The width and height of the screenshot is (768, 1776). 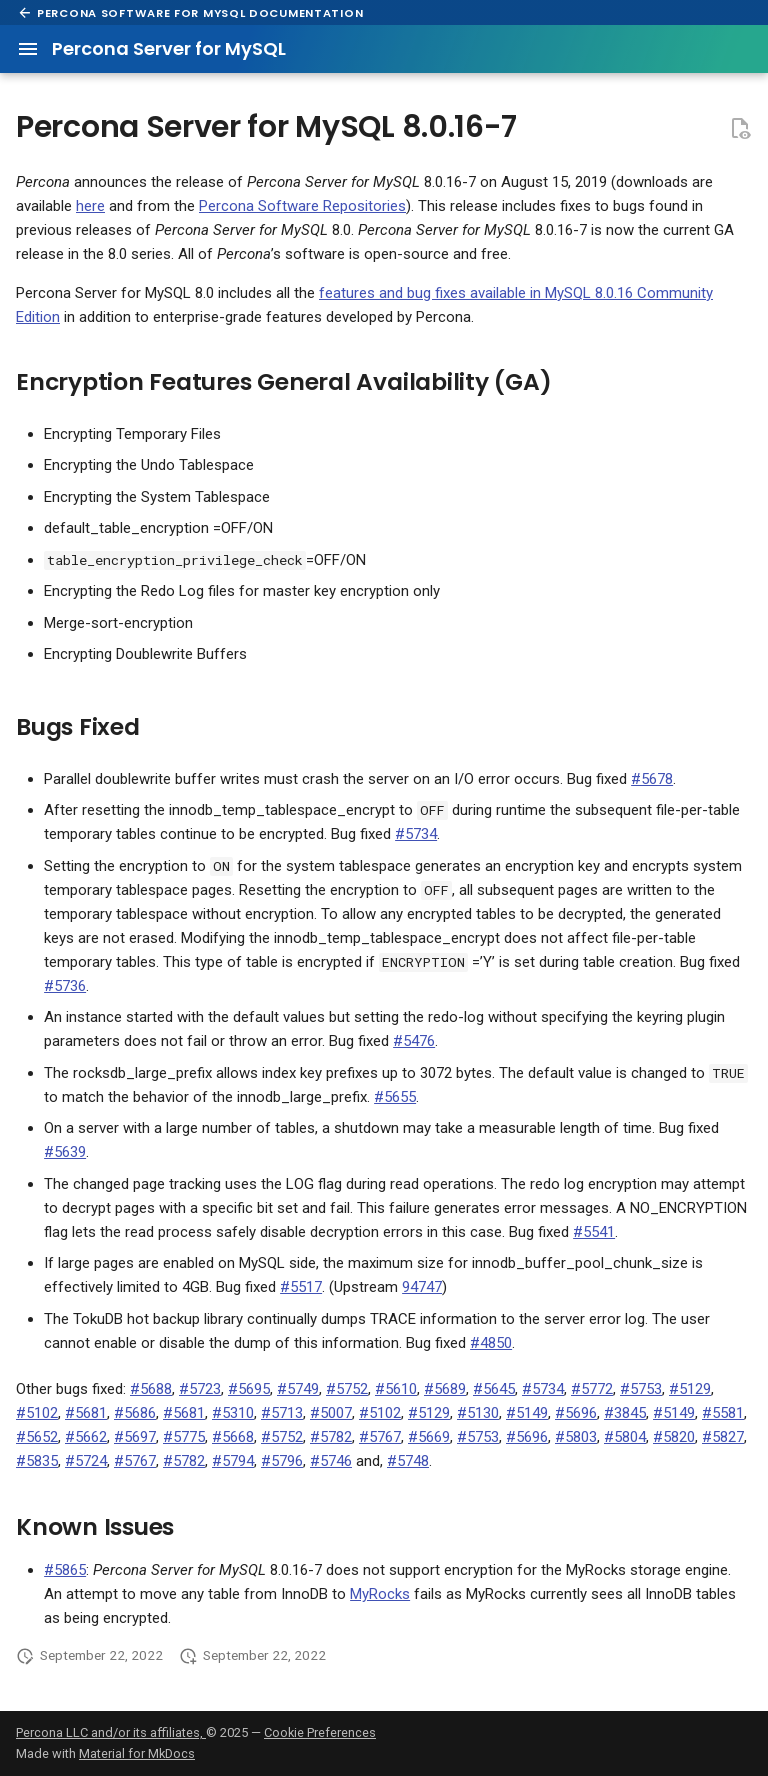 What do you see at coordinates (151, 1389) in the screenshot?
I see `#5688` at bounding box center [151, 1389].